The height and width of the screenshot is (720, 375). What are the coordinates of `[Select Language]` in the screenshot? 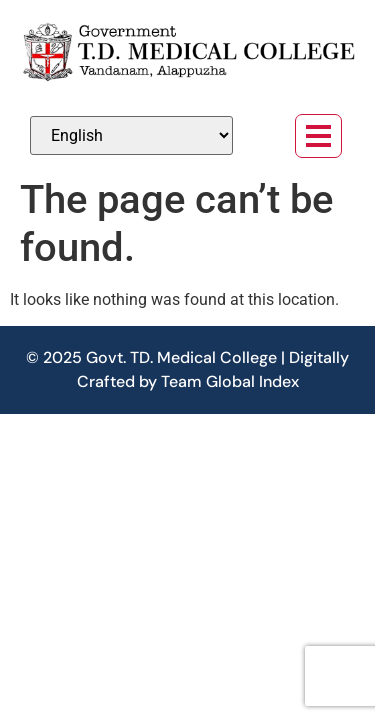 It's located at (131, 135).